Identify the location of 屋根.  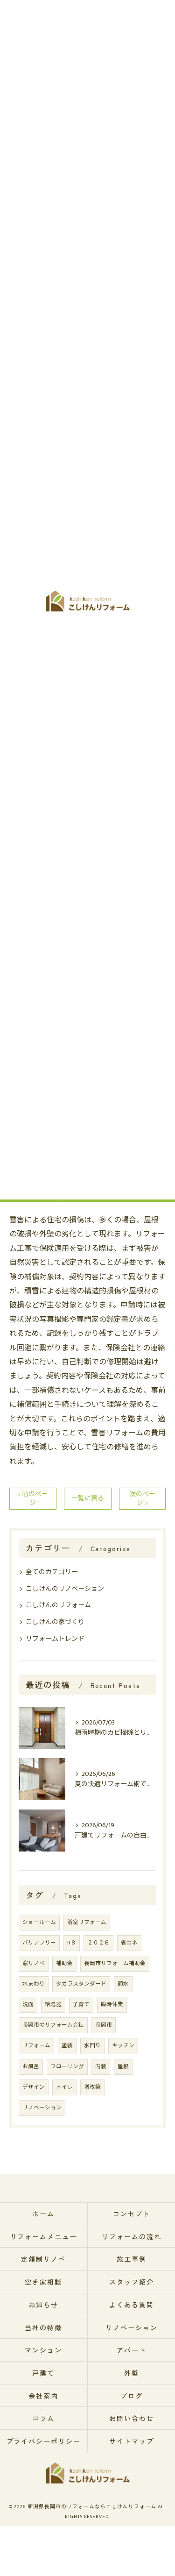
(123, 2066).